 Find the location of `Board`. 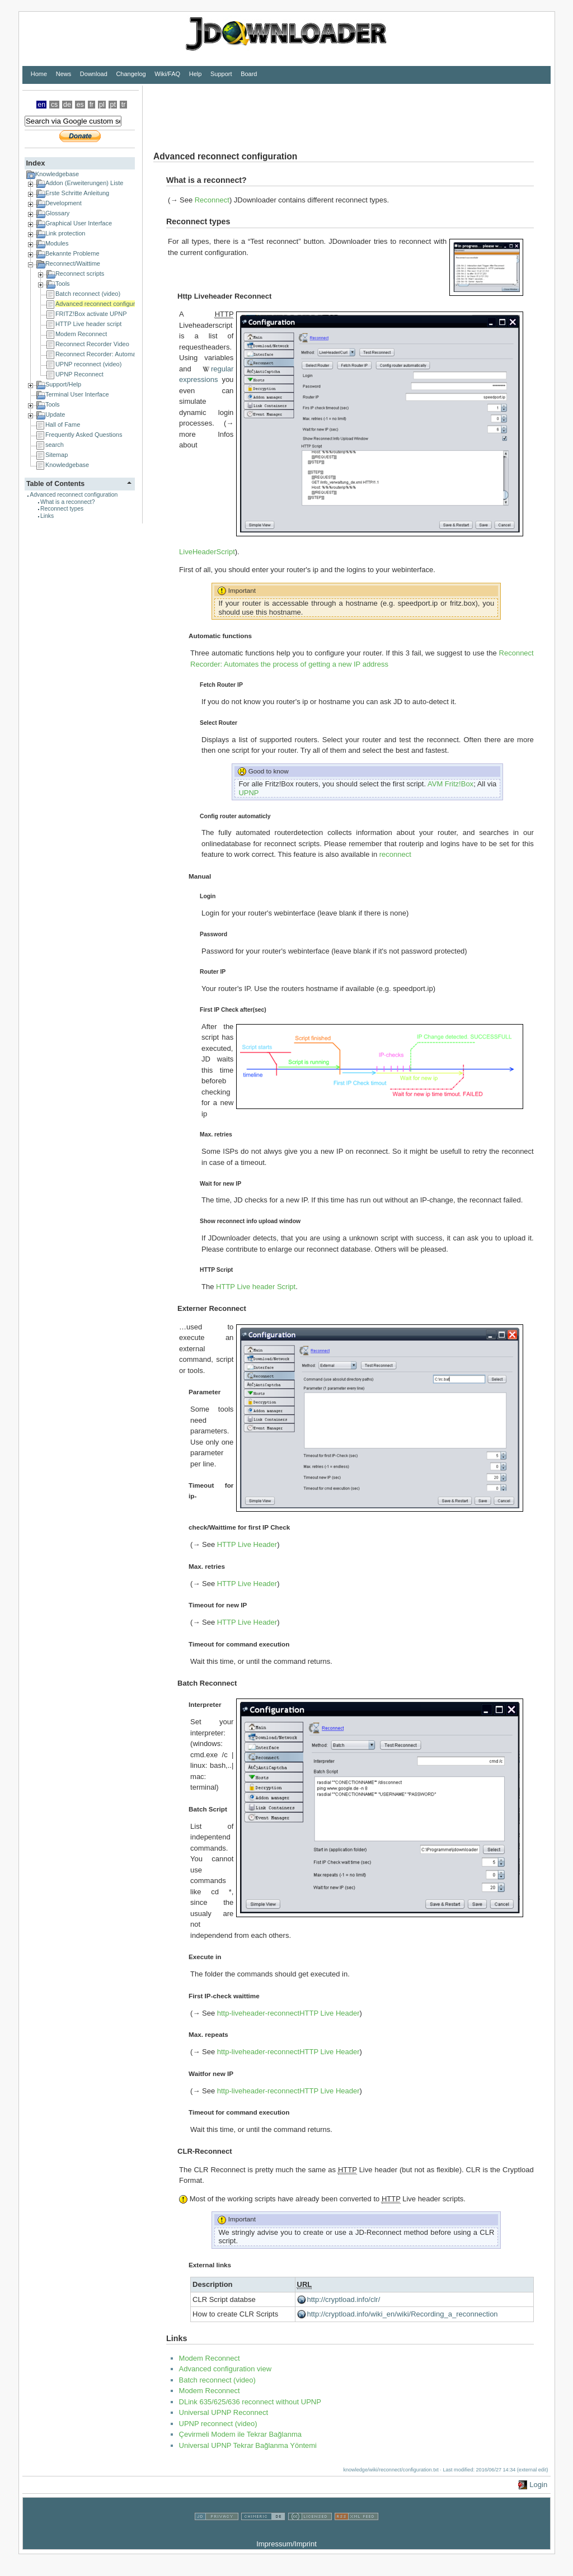

Board is located at coordinates (249, 73).